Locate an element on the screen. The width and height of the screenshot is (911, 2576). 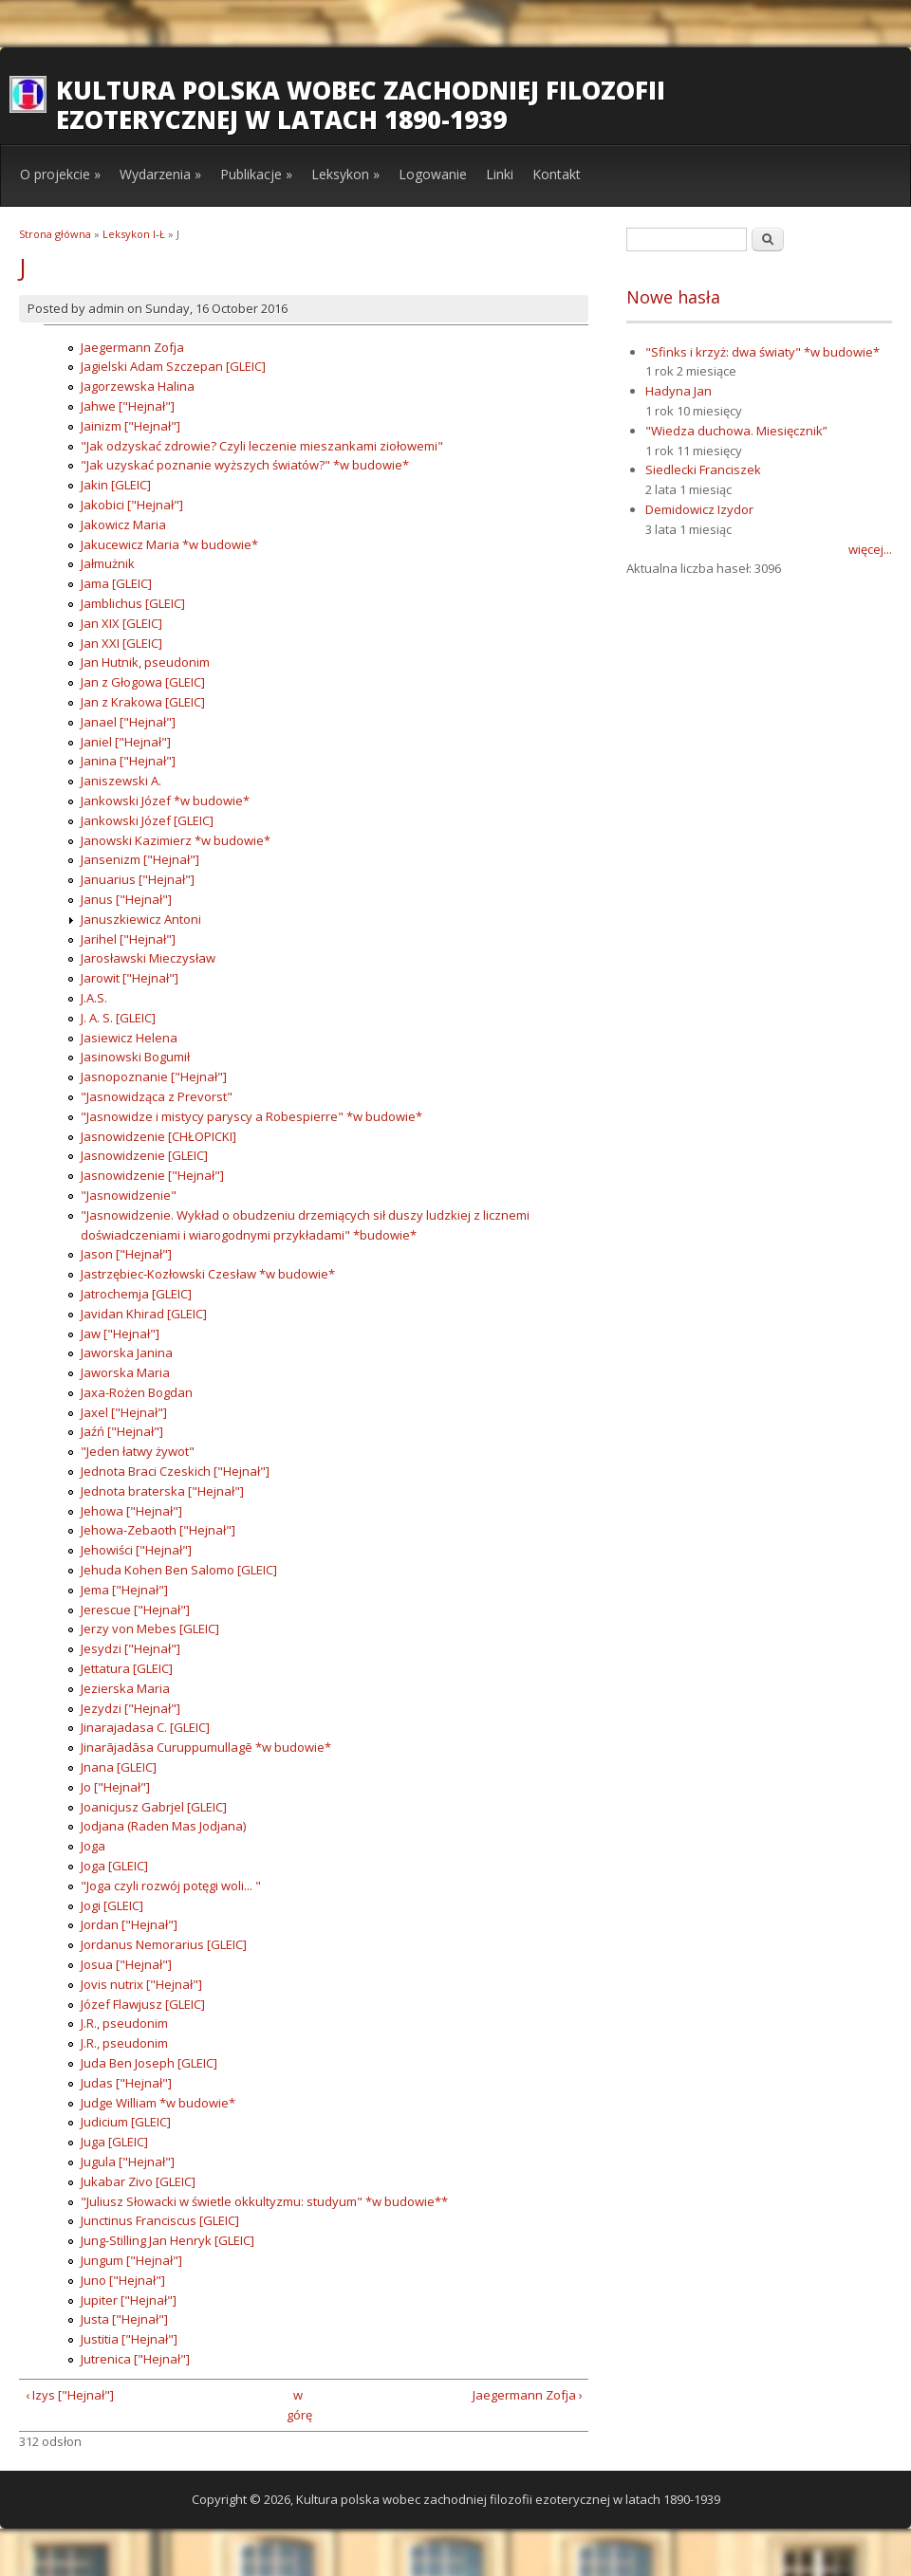
Juno ["Hejnał"] is located at coordinates (123, 2280).